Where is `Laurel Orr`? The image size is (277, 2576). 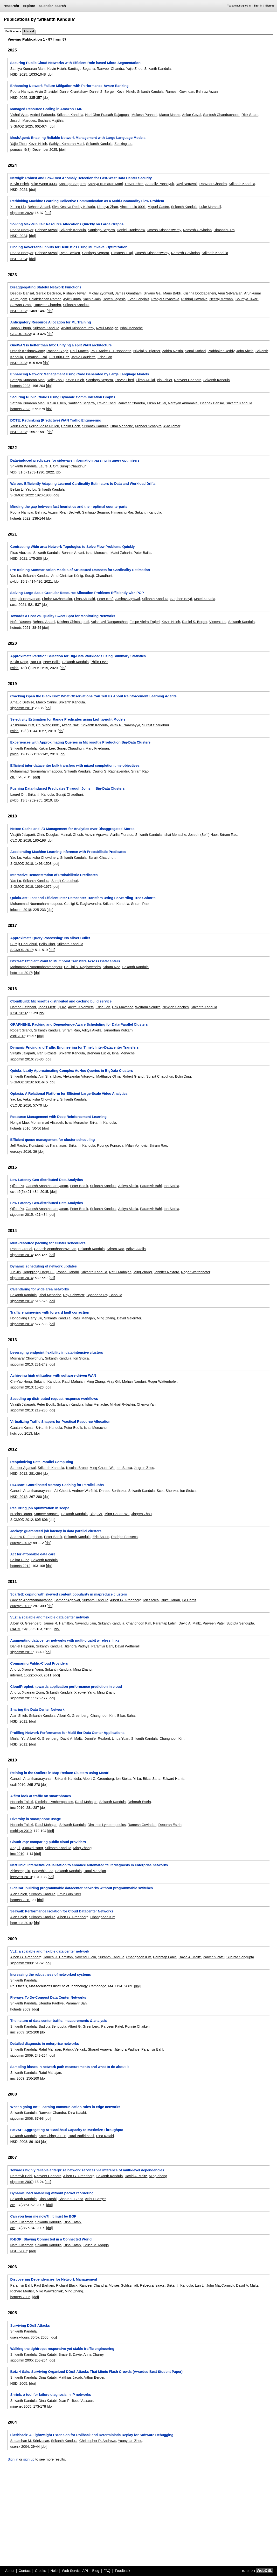
Laurel Orr is located at coordinates (18, 794).